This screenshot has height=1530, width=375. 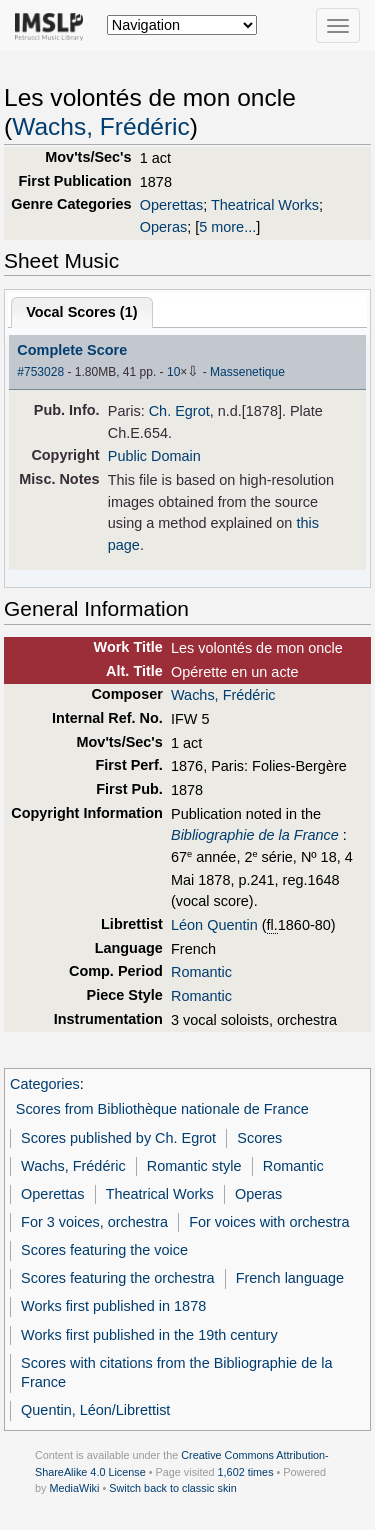 I want to click on Scores from Bibliothèque nationale de France, so click(x=162, y=1109).